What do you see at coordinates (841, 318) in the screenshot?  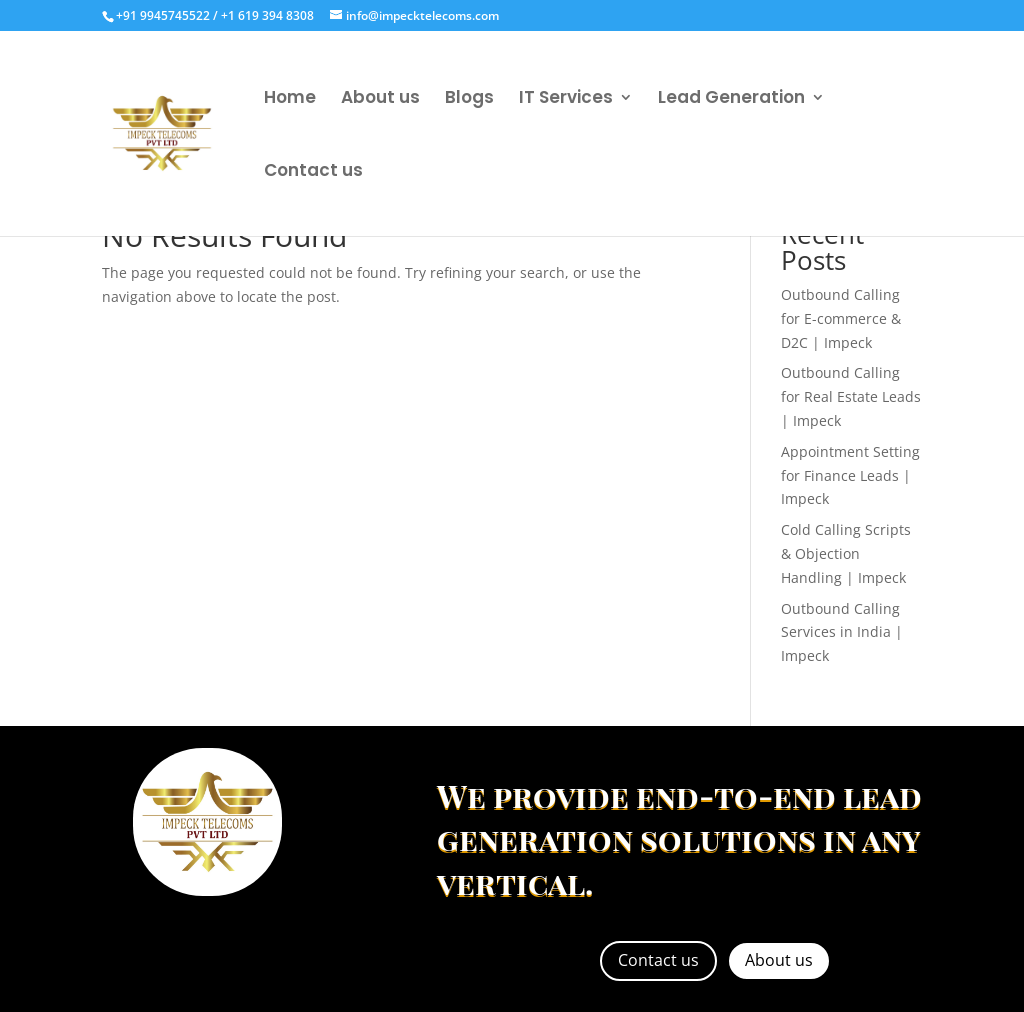 I see `Outbound Calling for E-commerce & D2C | Impeck` at bounding box center [841, 318].